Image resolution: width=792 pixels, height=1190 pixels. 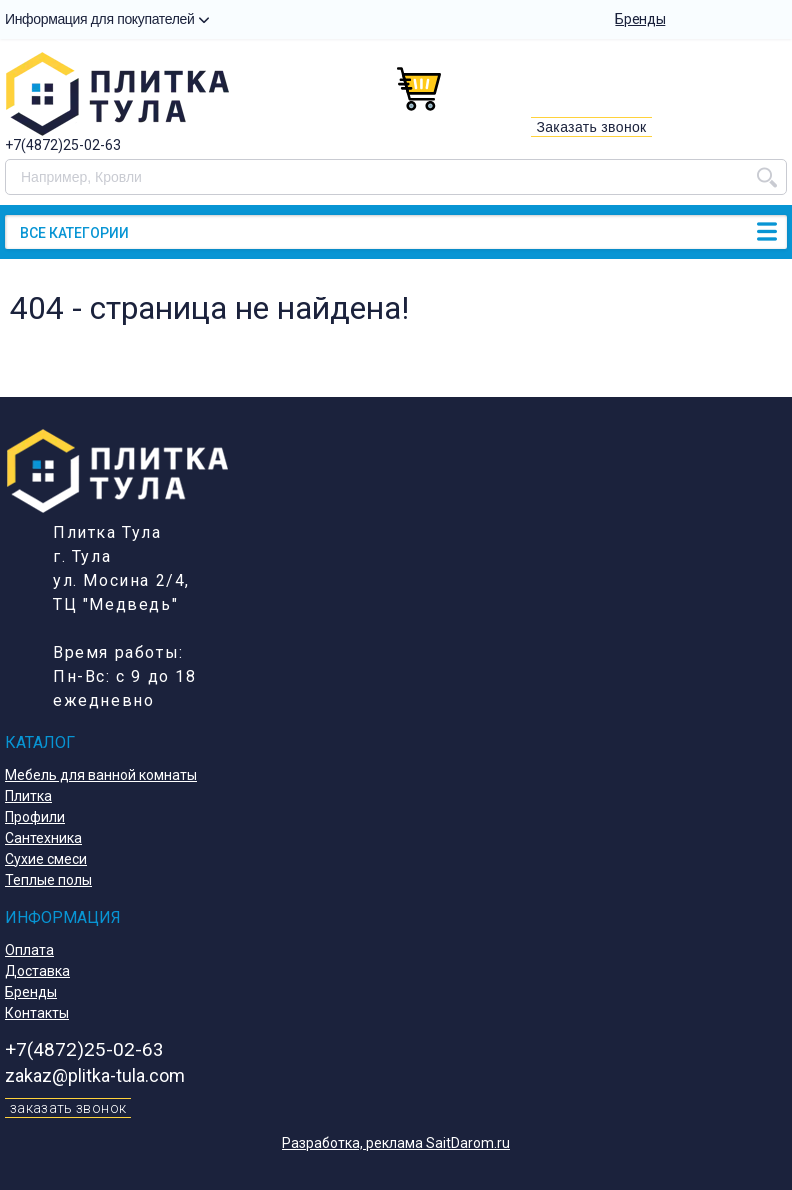 I want to click on Теплые полы, so click(x=48, y=880).